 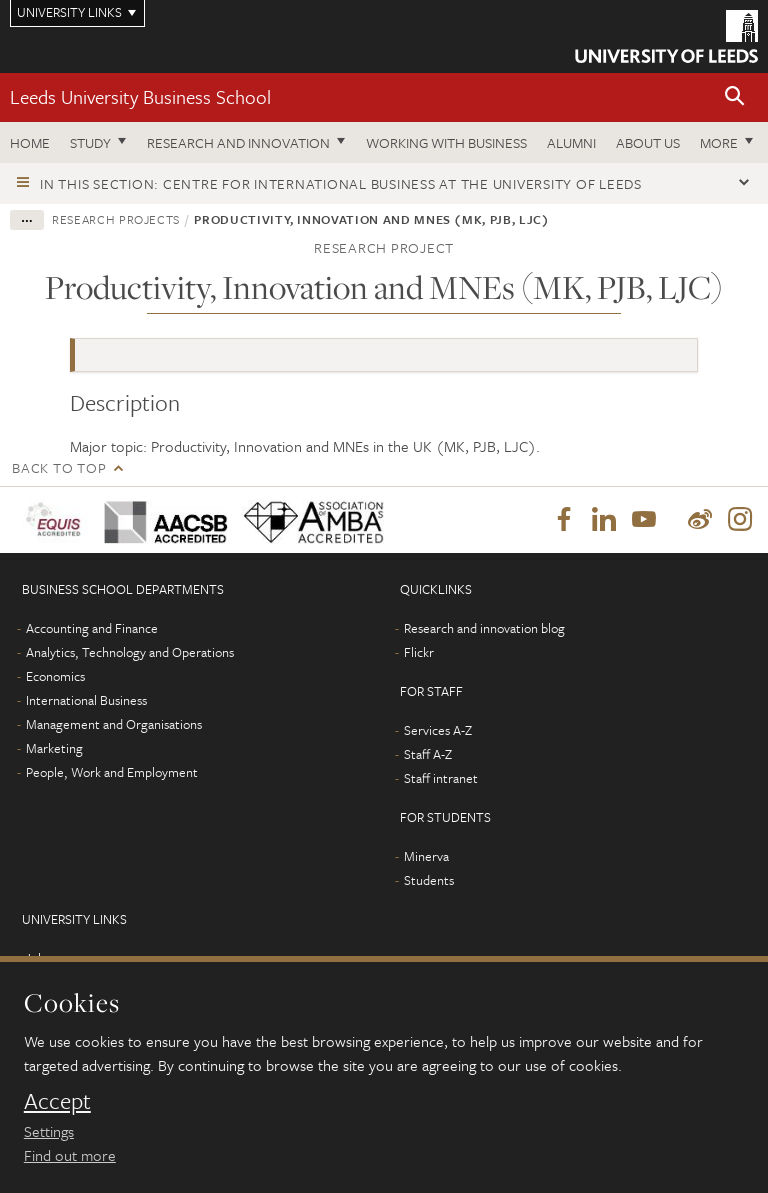 I want to click on Leeds University Business School, so click(x=140, y=96).